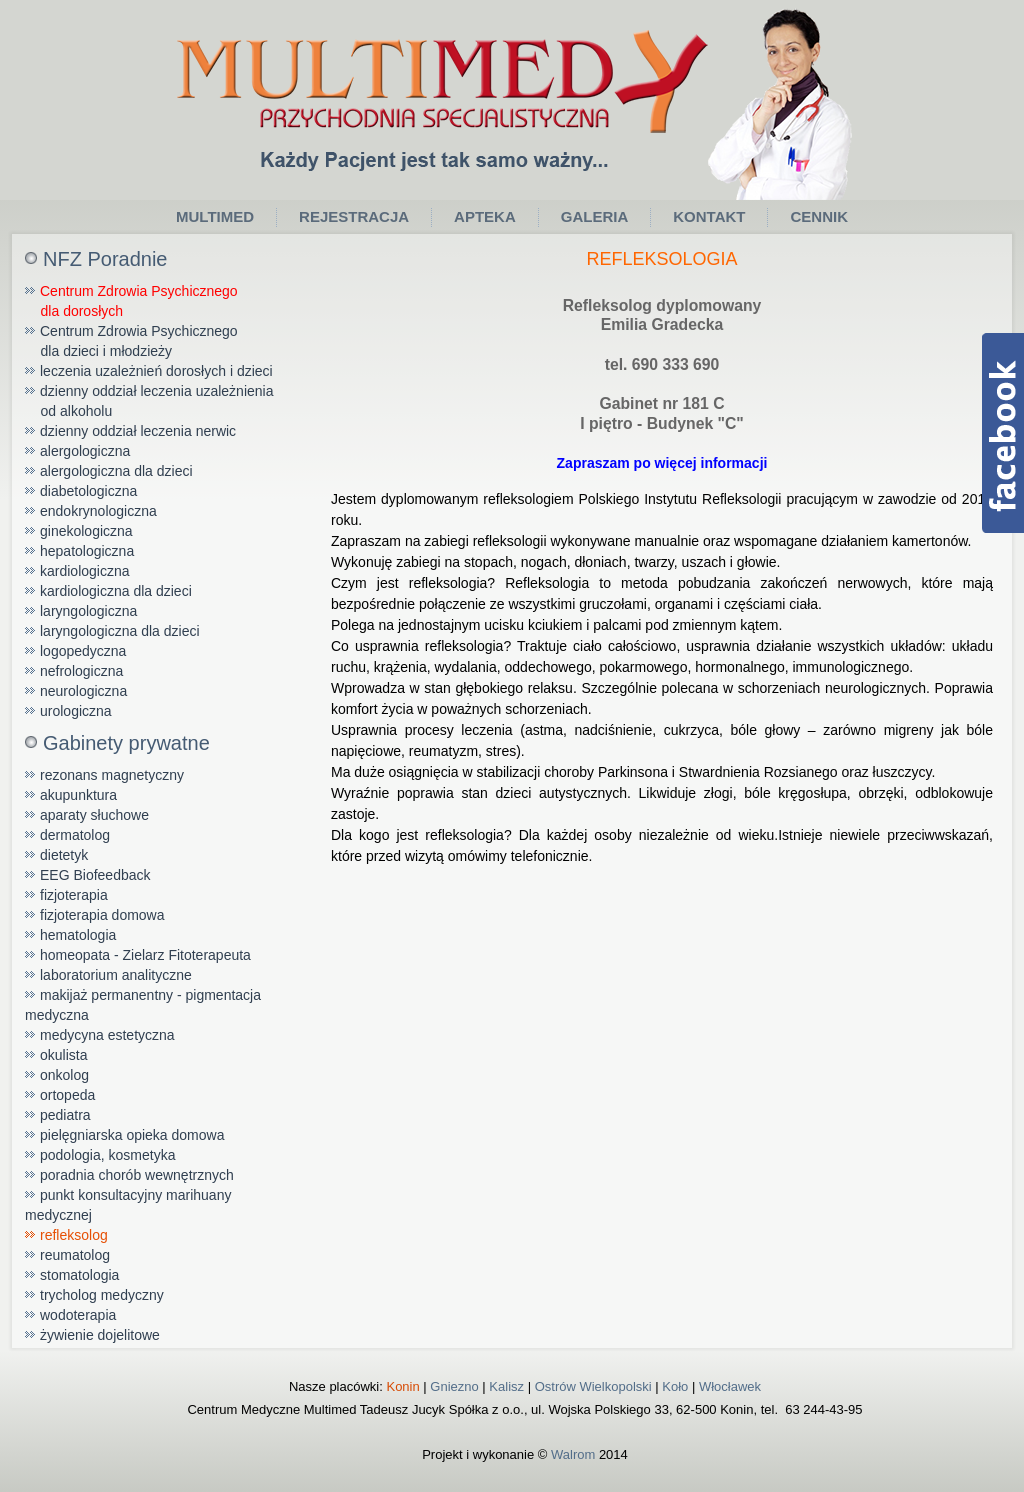 The image size is (1024, 1492). I want to click on laryngologiczna, so click(88, 611).